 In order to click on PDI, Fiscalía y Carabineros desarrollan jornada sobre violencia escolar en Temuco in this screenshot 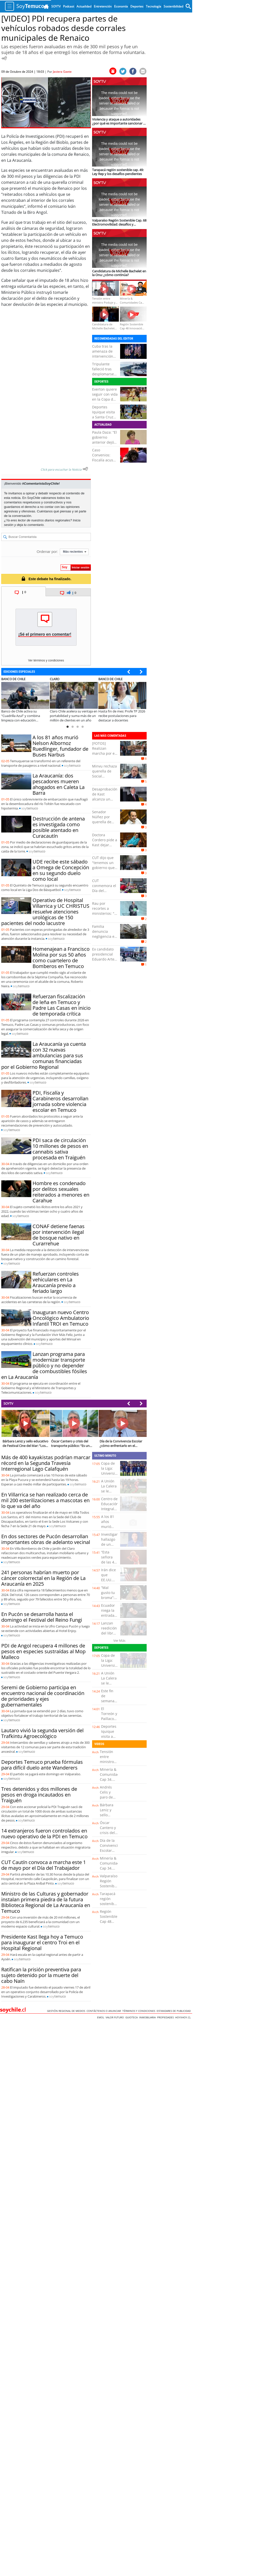, I will do `click(60, 1101)`.